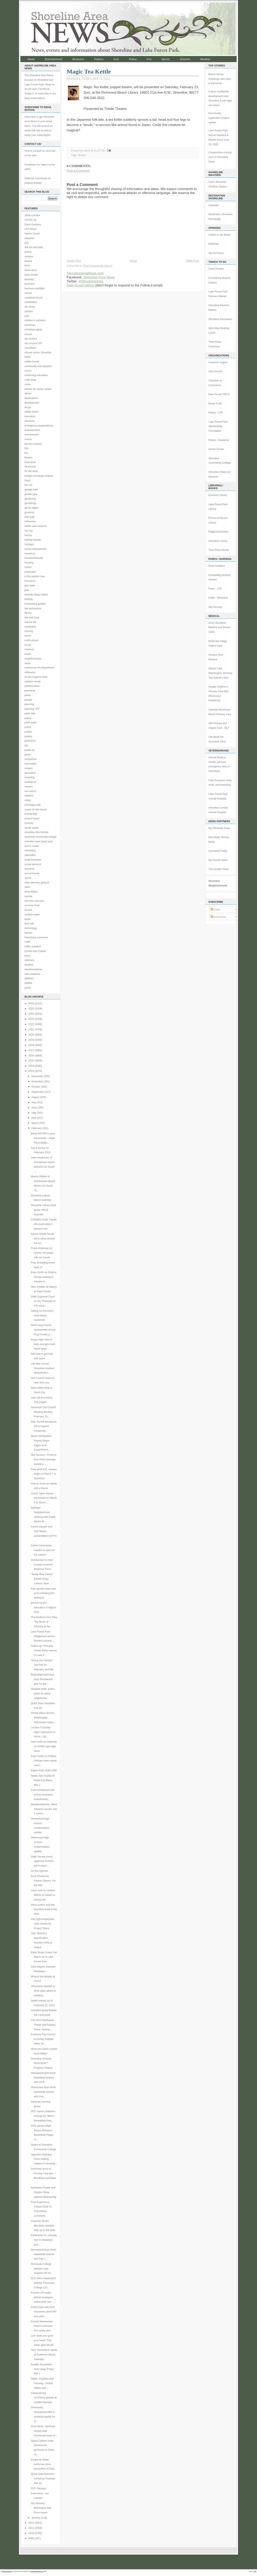 This screenshot has width=257, height=2576. What do you see at coordinates (74, 260) in the screenshot?
I see `Newer Post` at bounding box center [74, 260].